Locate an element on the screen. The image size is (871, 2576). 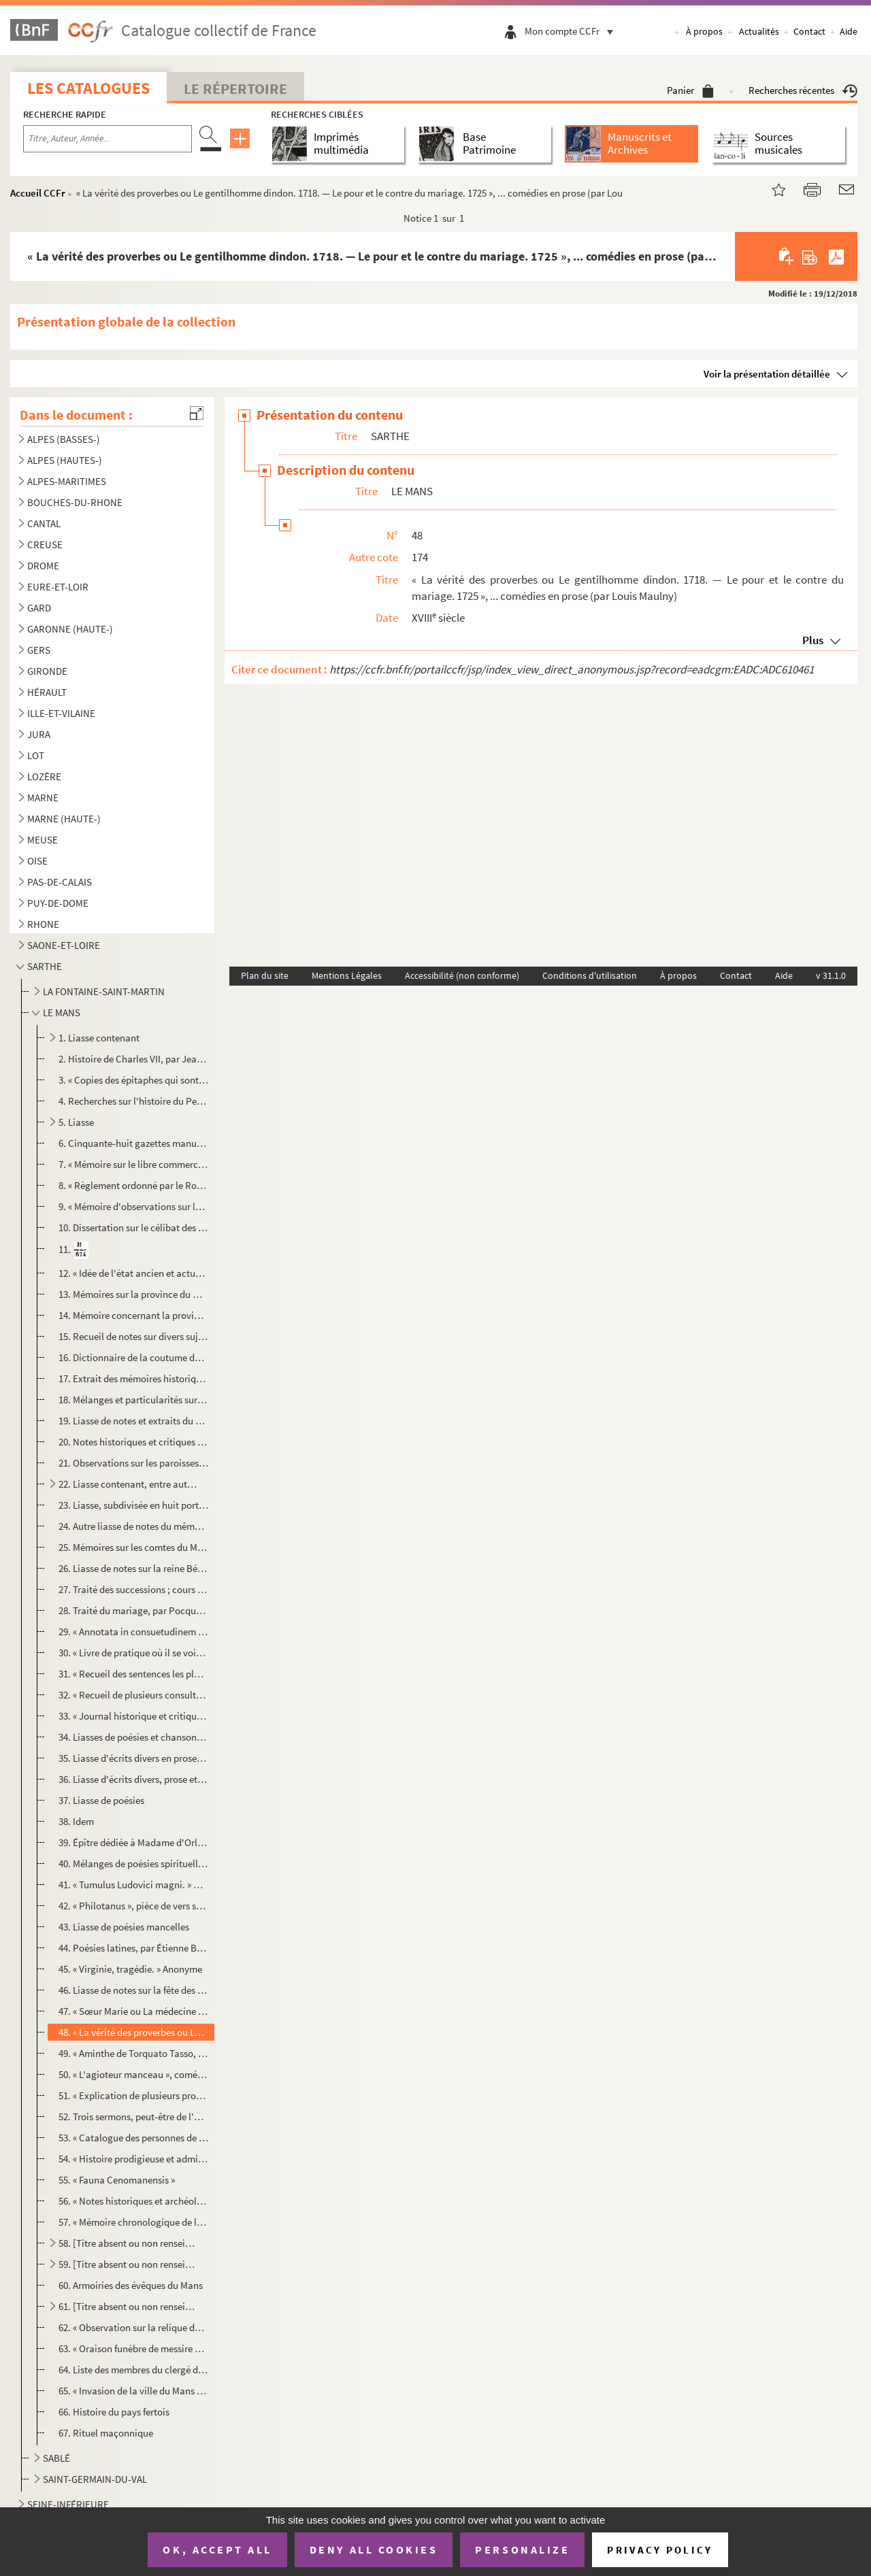
22. Liasse contenant, entre autres pièces is located at coordinates (128, 1483).